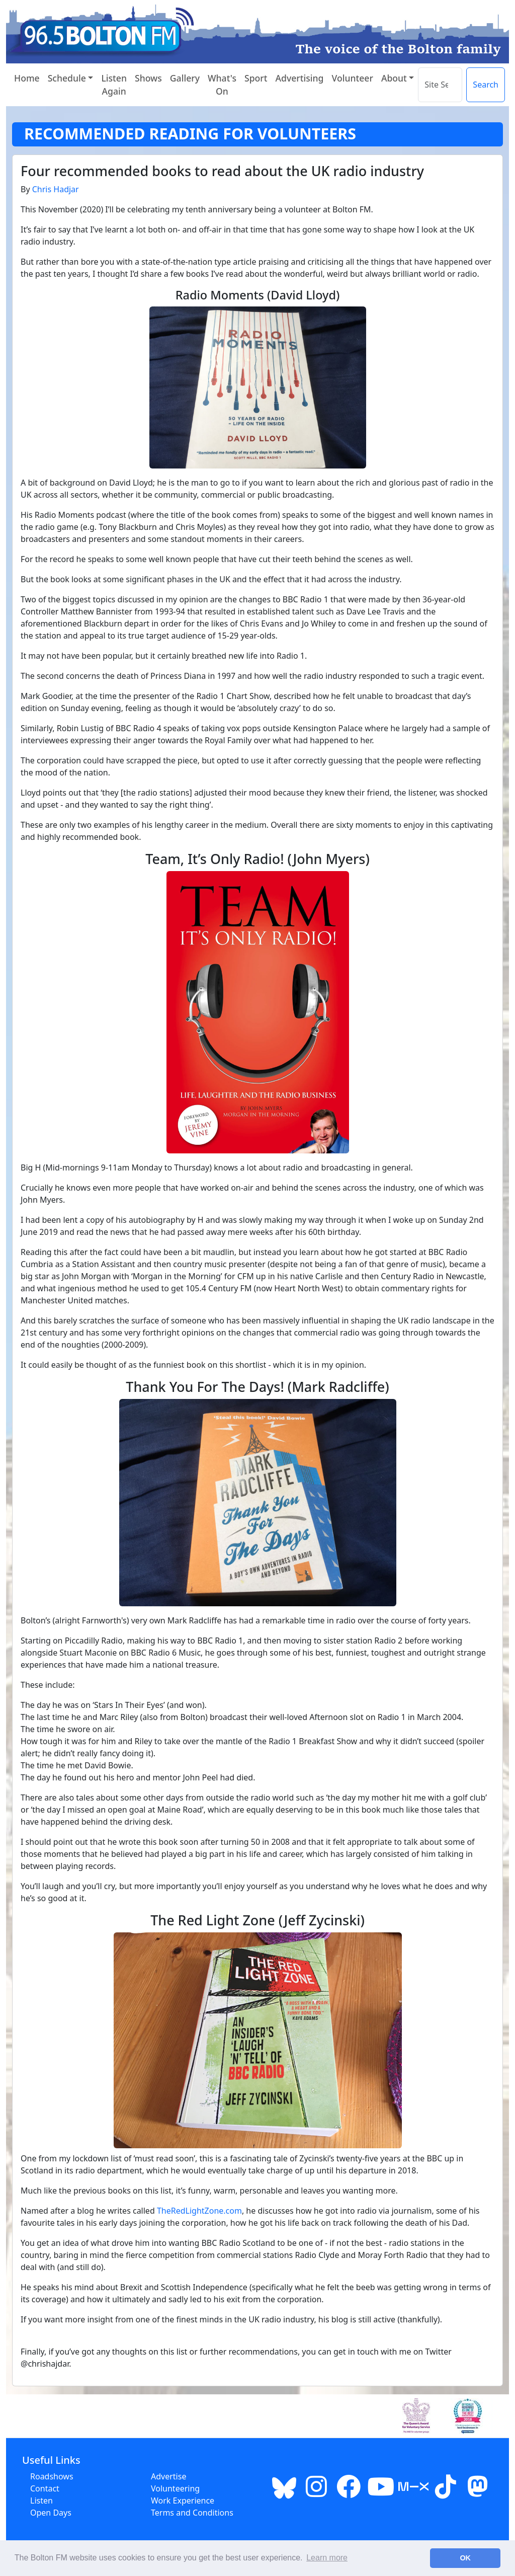 This screenshot has height=2576, width=515. Describe the element at coordinates (256, 78) in the screenshot. I see `Sport` at that location.